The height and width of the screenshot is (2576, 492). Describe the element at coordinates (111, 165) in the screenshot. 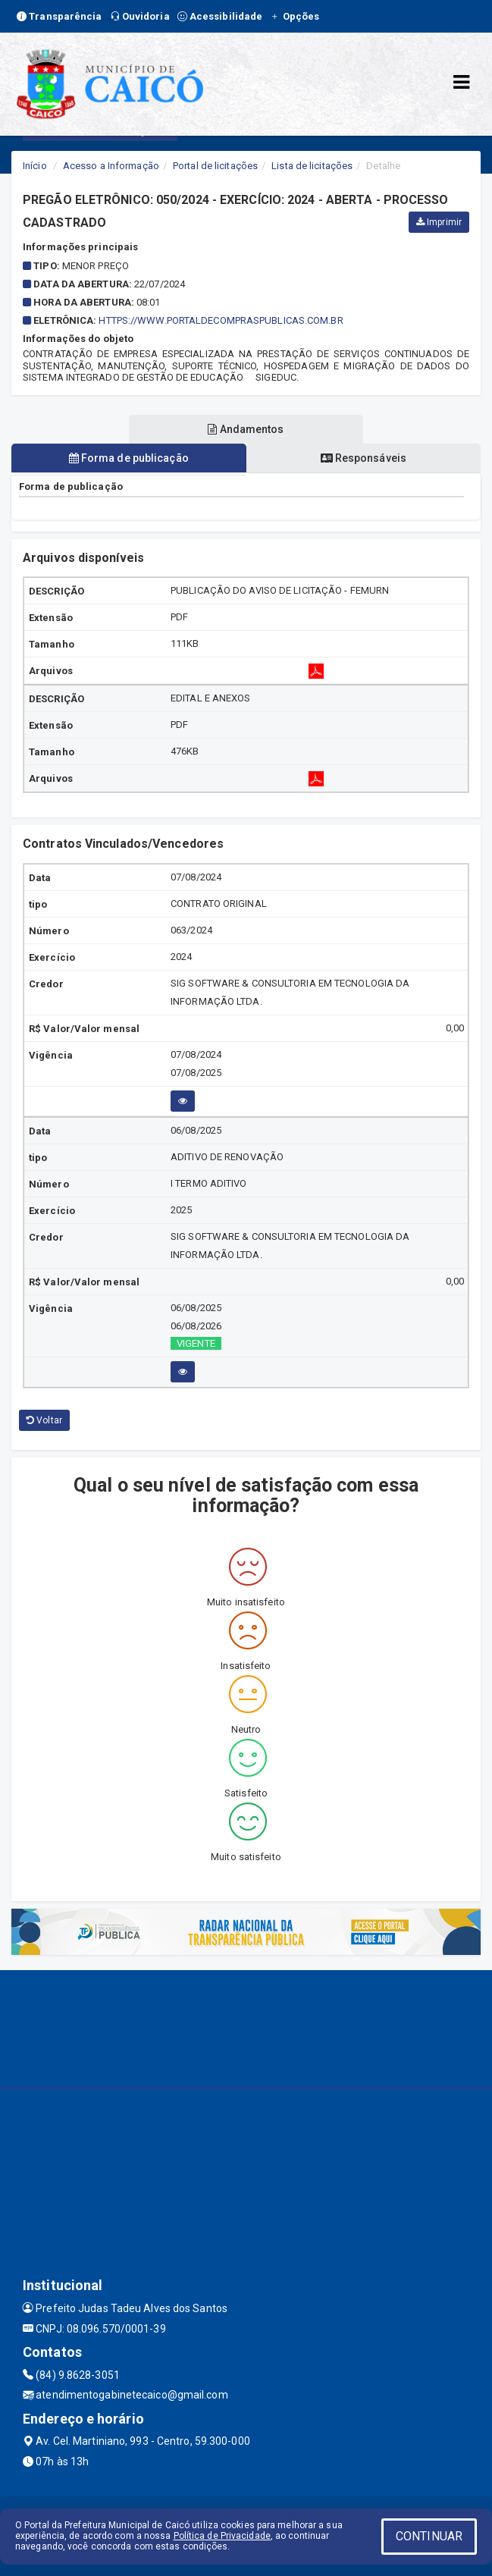

I see `Acesso a Informação` at that location.